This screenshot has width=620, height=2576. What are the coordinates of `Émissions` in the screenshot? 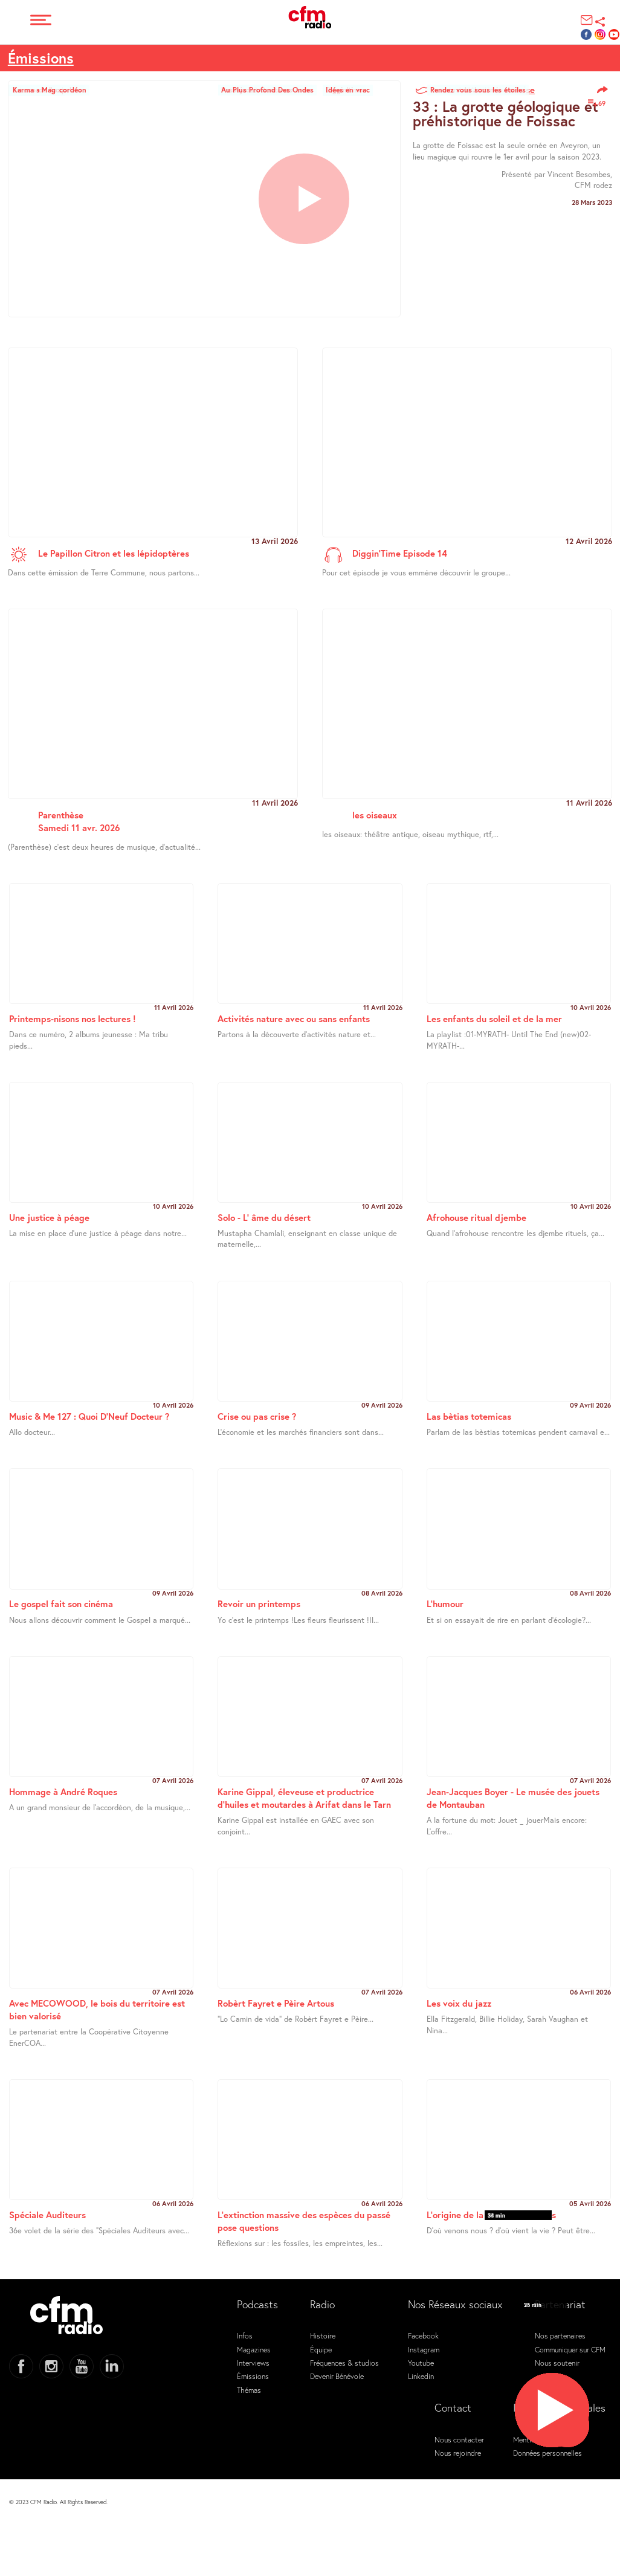 It's located at (41, 58).